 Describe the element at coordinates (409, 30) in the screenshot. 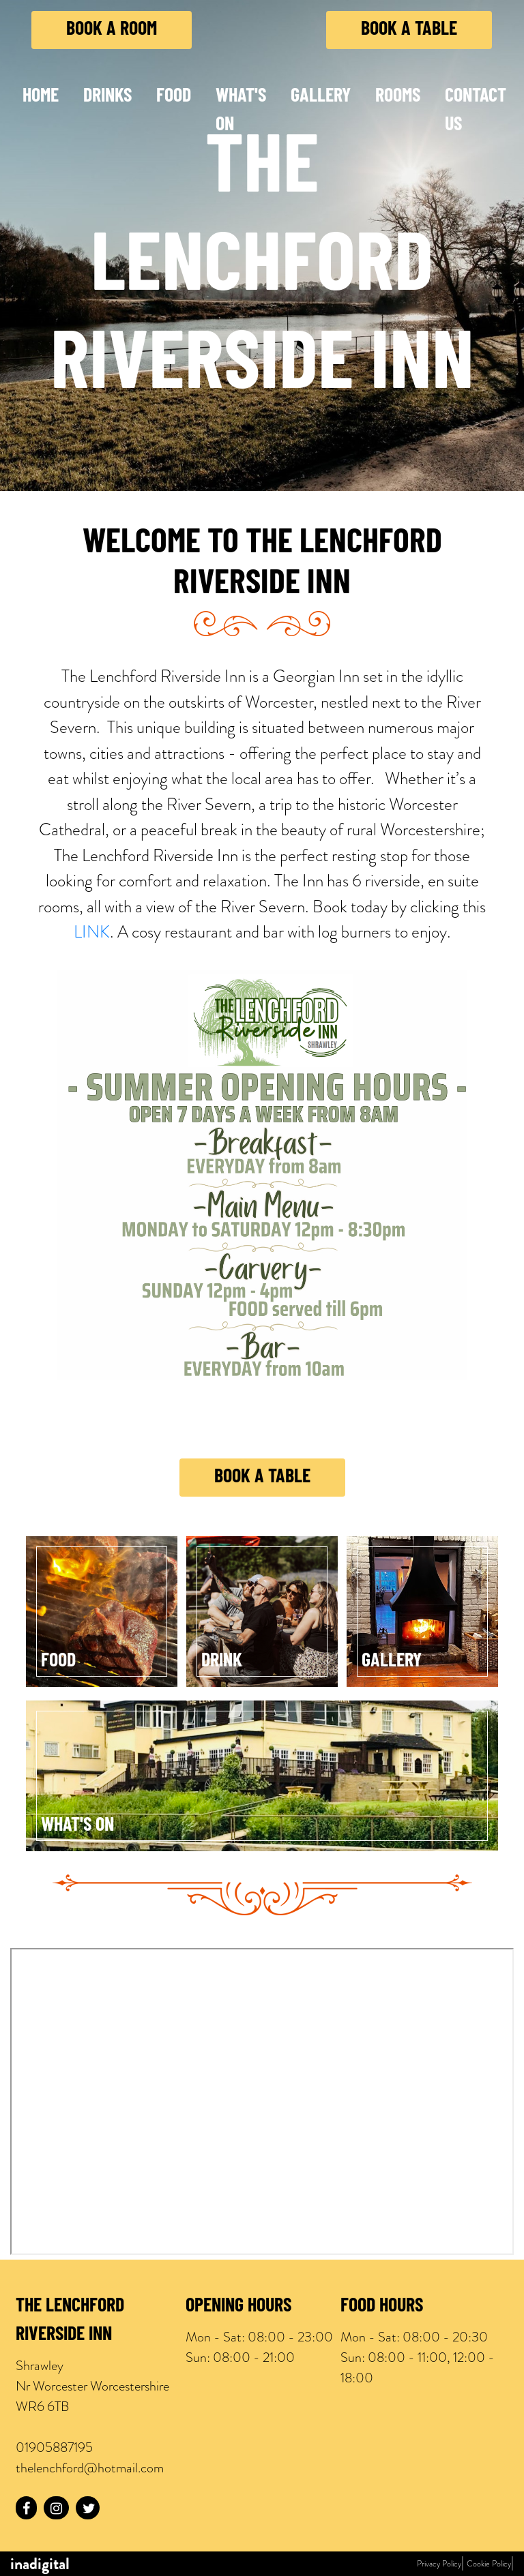

I see `Book a Table` at that location.